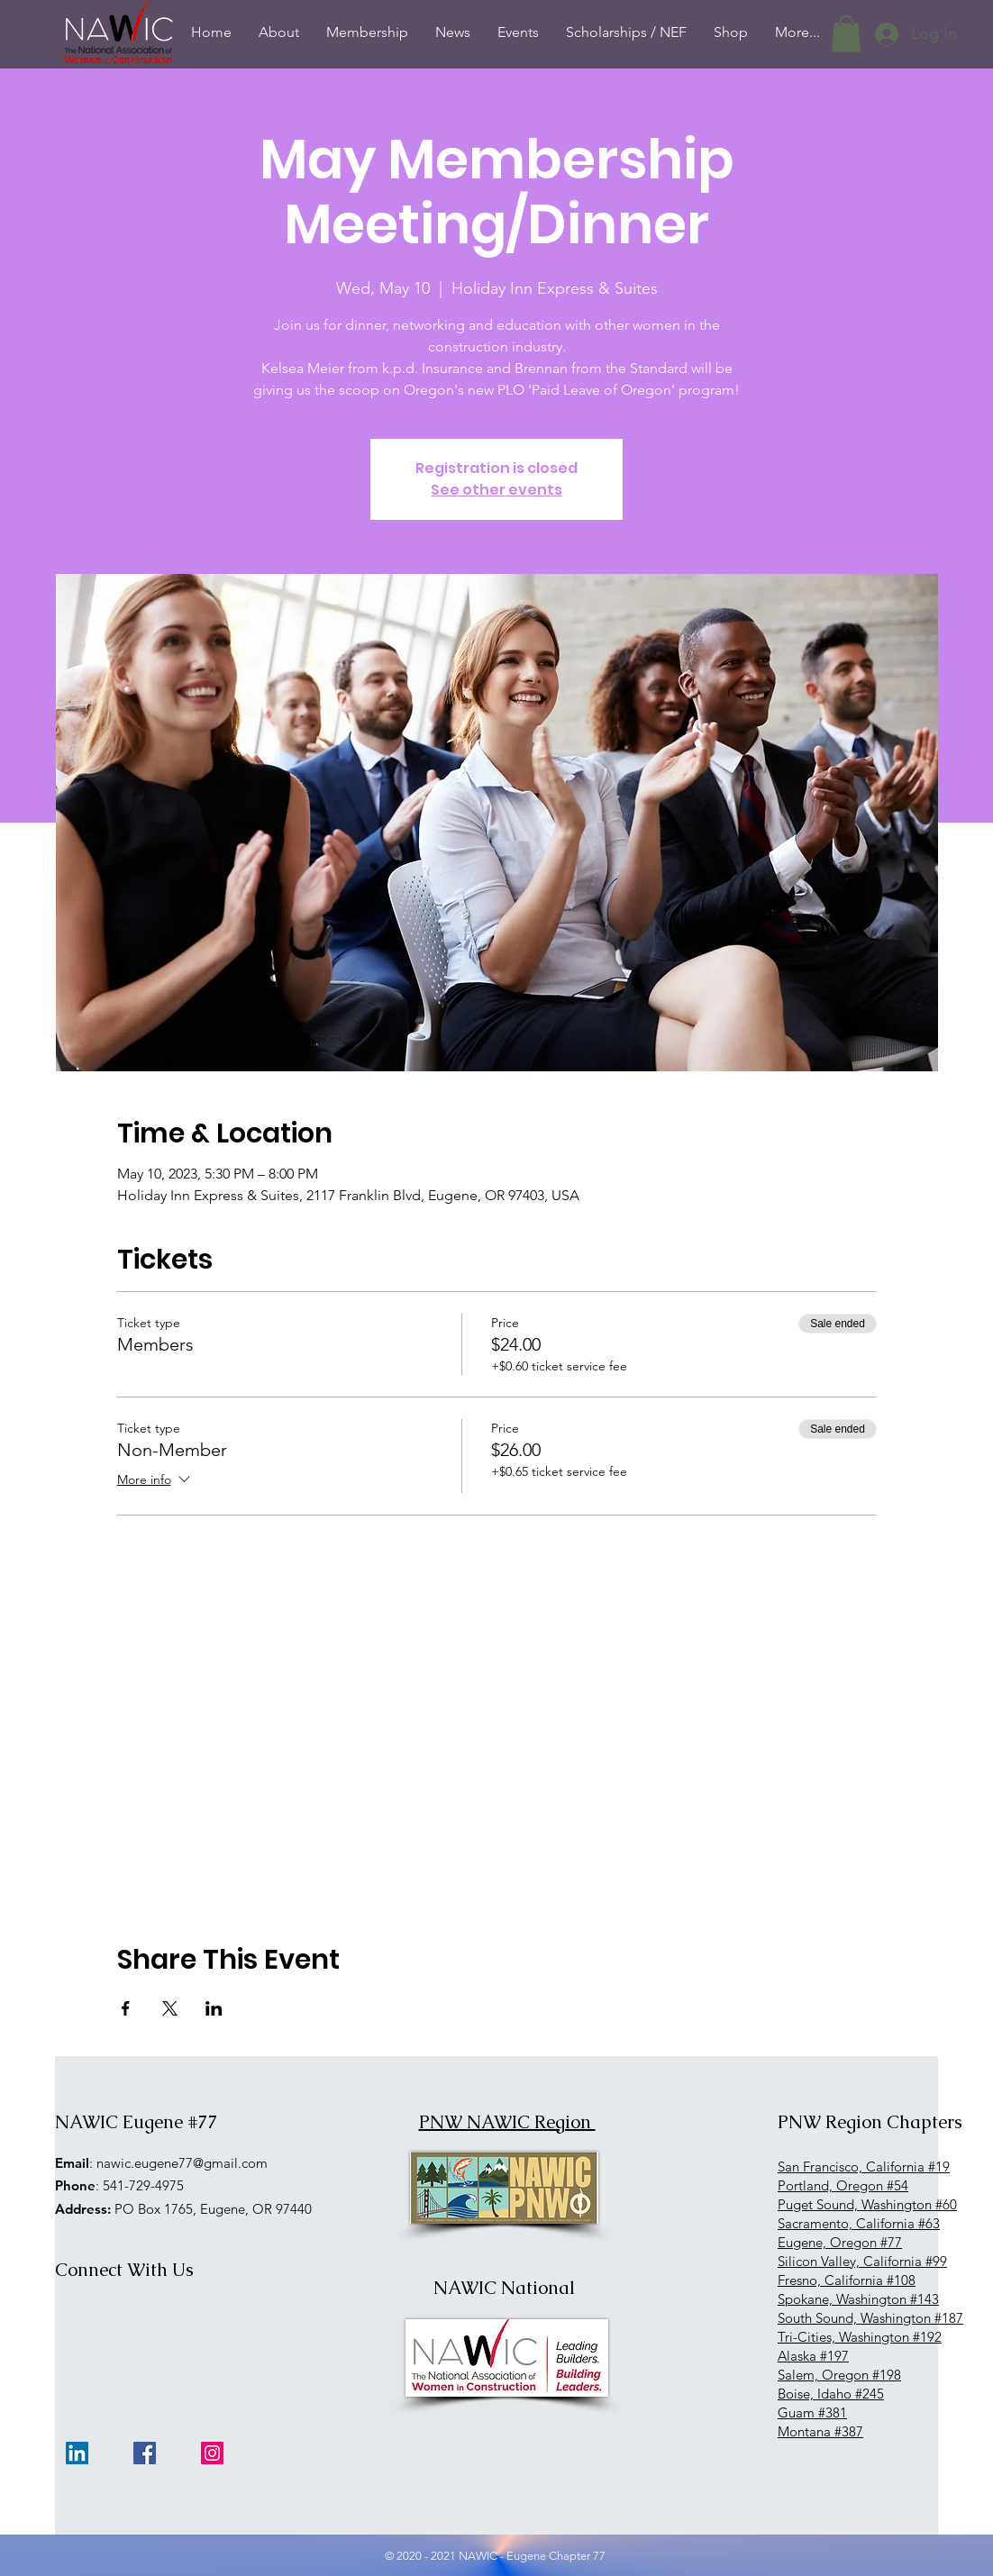 The height and width of the screenshot is (2576, 993). Describe the element at coordinates (840, 2242) in the screenshot. I see `Eugene, Oregon #77` at that location.